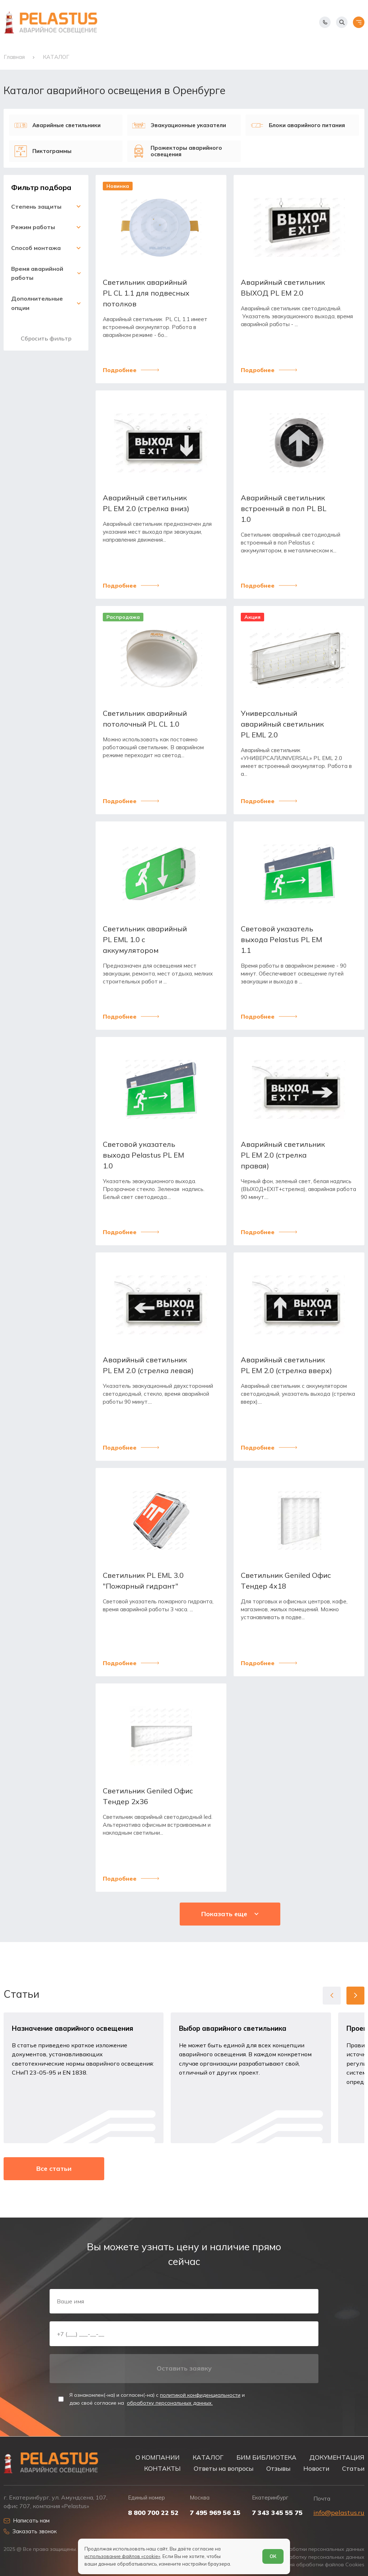 The height and width of the screenshot is (2576, 368). I want to click on КОНТАКТЫ, so click(162, 2468).